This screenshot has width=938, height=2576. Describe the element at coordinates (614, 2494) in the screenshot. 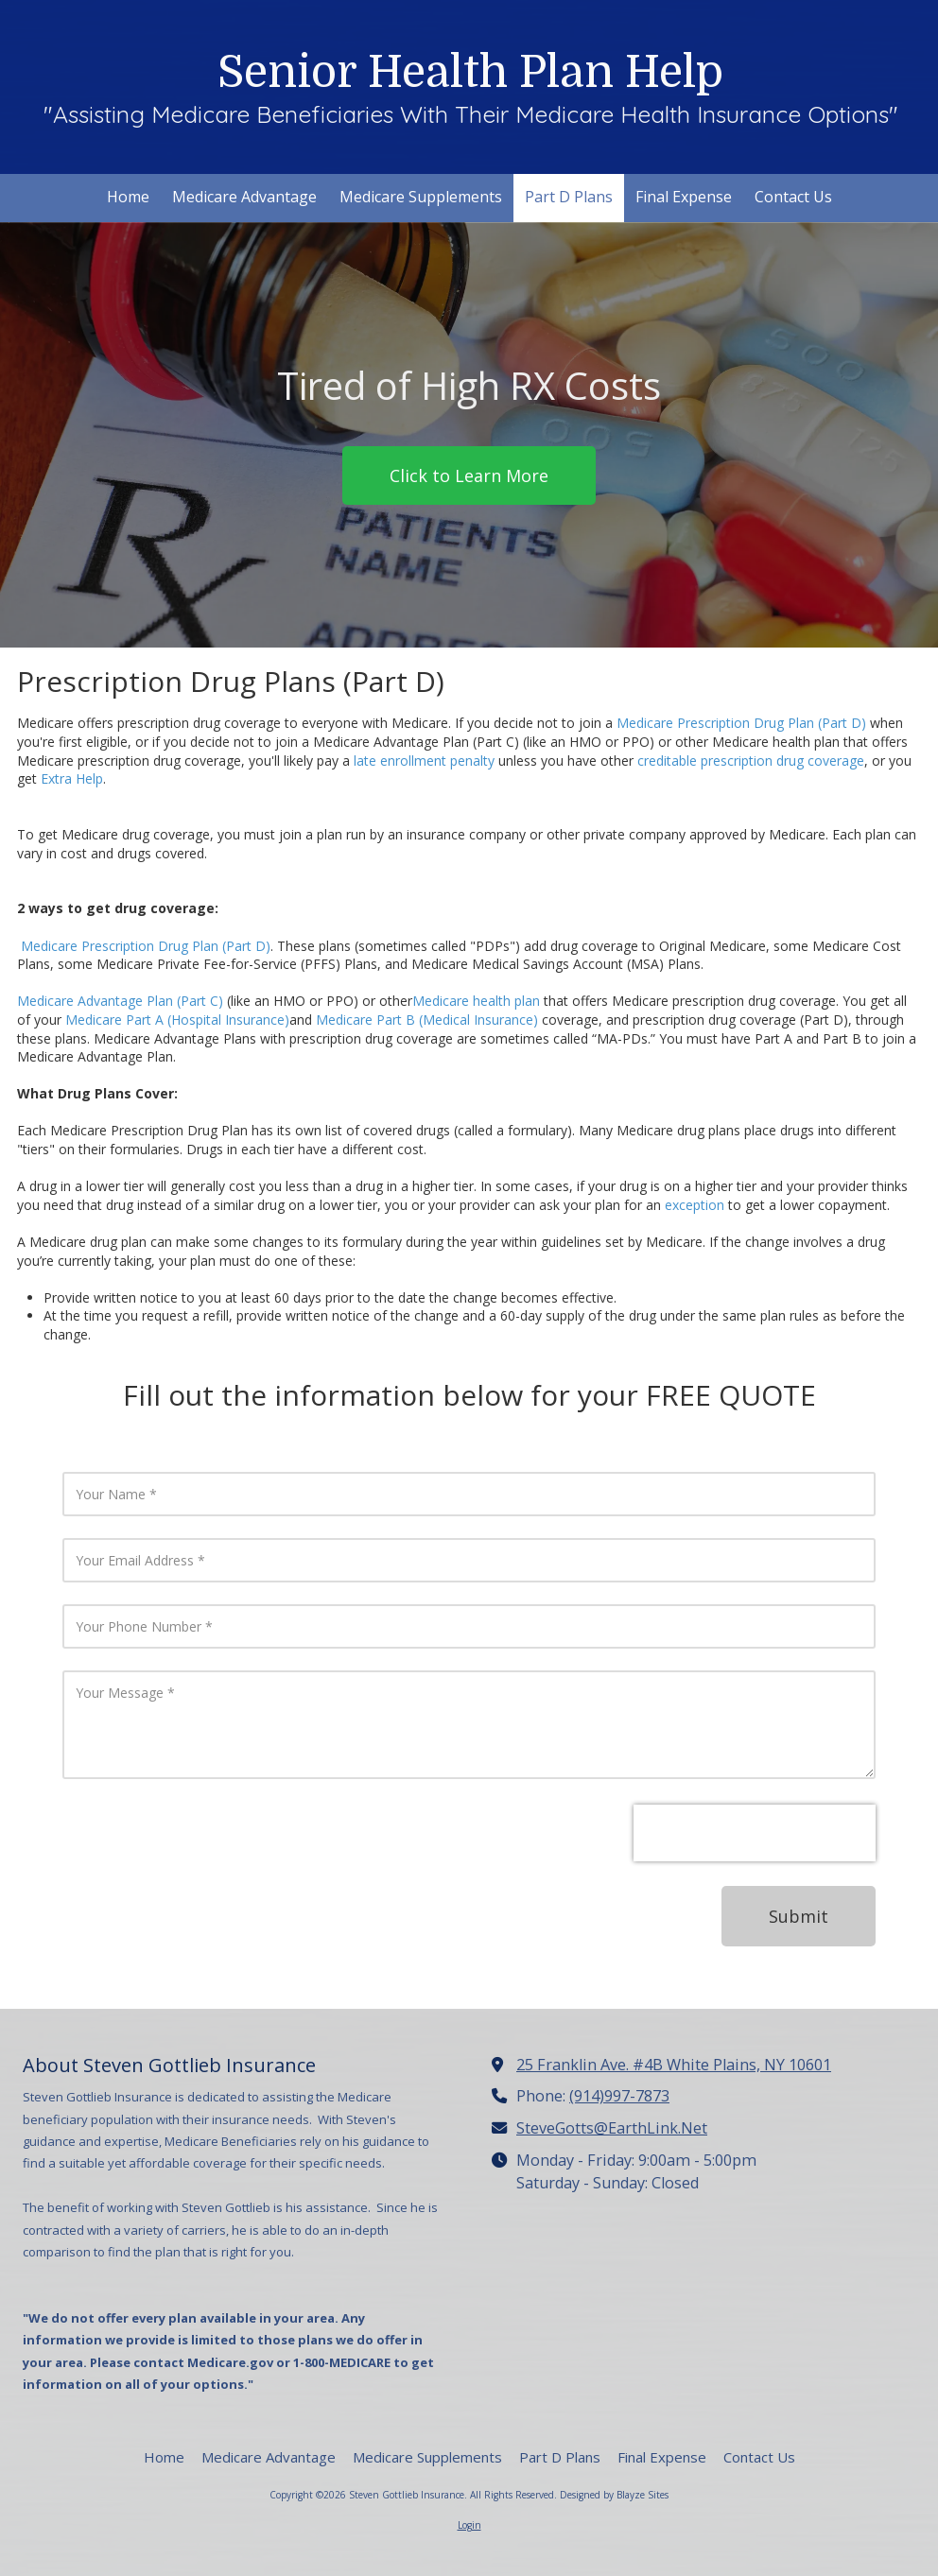

I see `Designed by Blayze Sites [Designed by Blayze Sites (opens in new window)]` at that location.